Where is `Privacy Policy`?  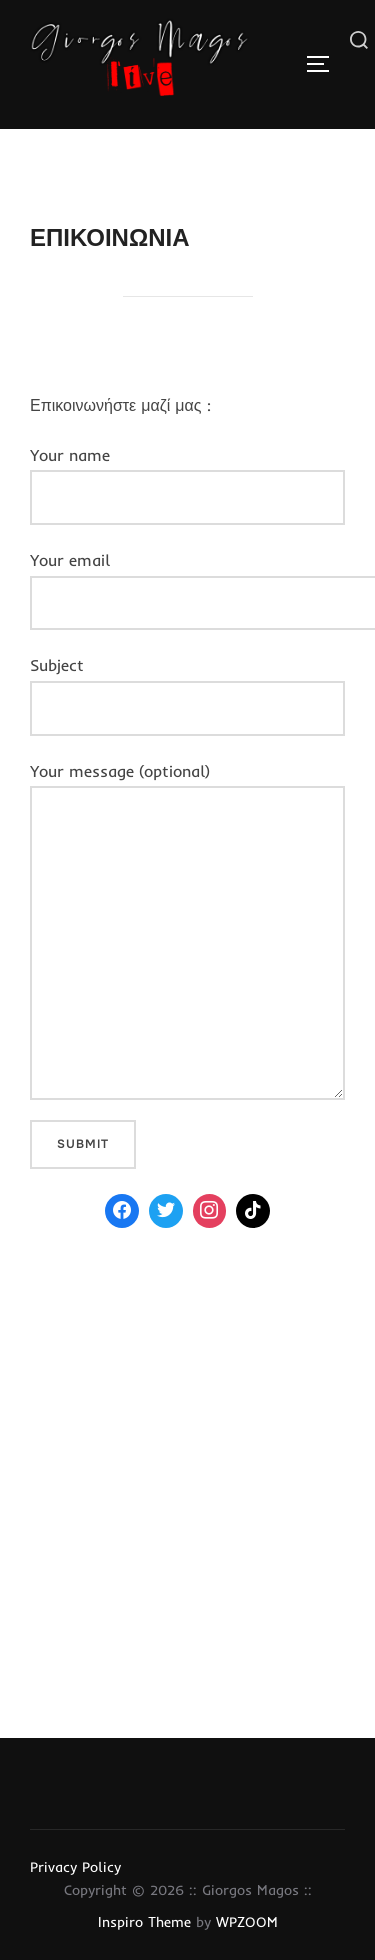 Privacy Policy is located at coordinates (75, 1867).